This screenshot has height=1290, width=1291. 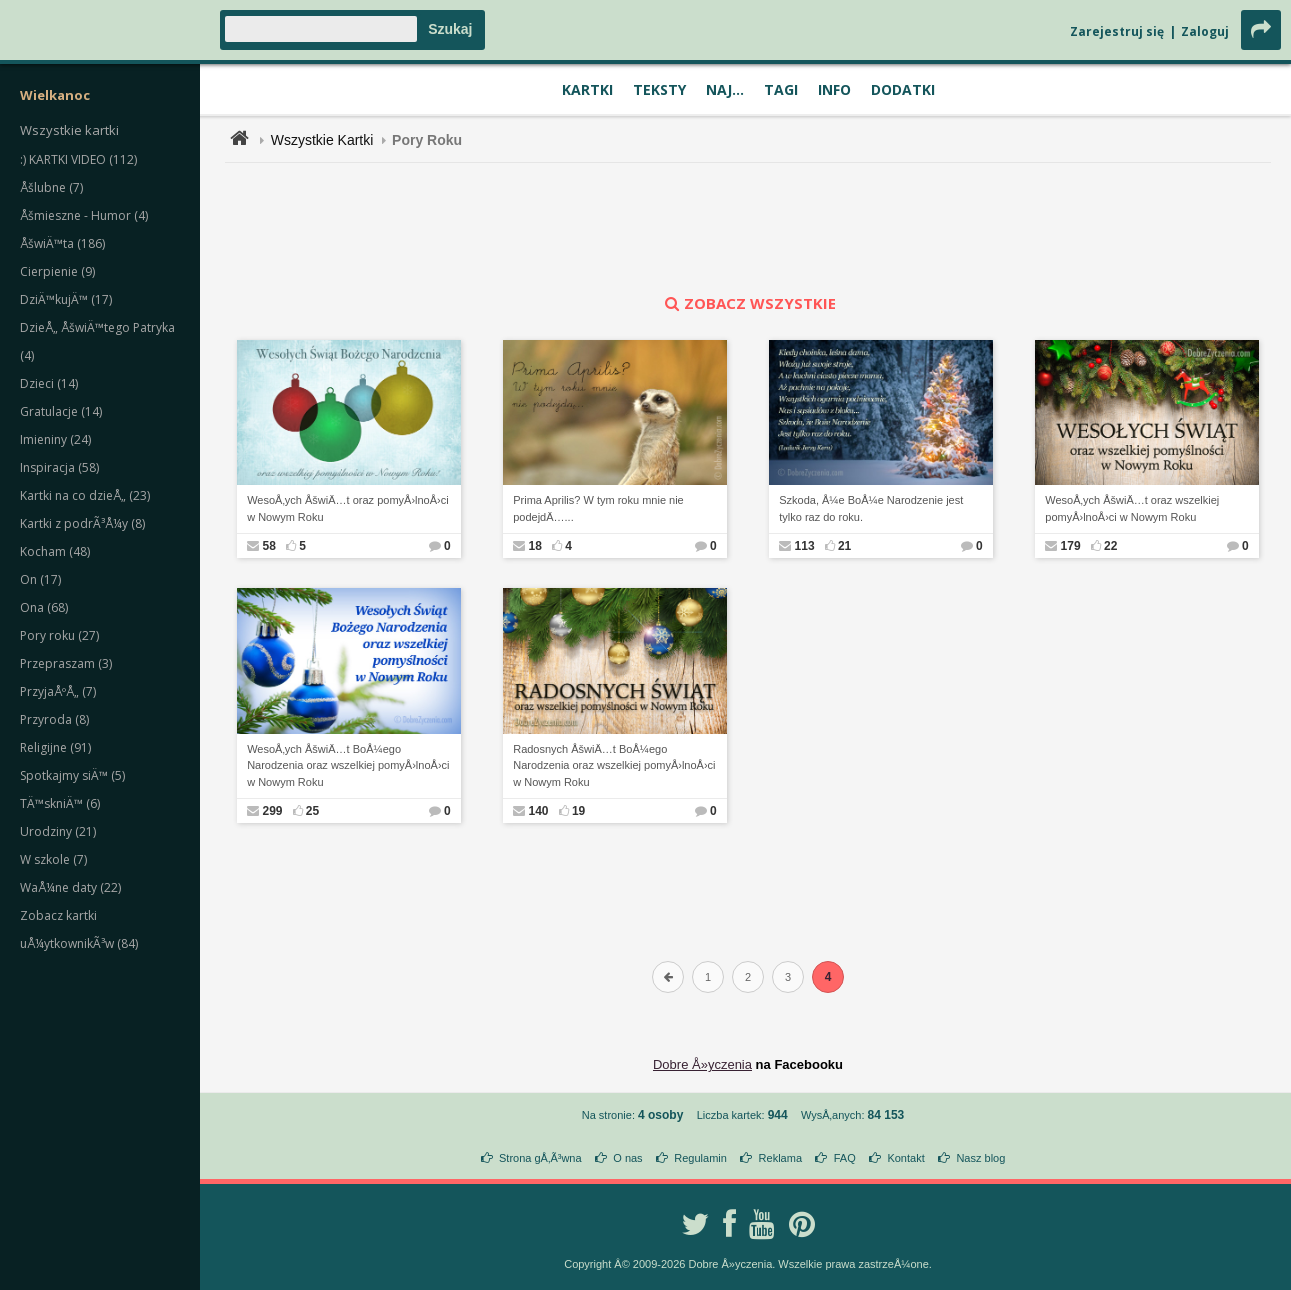 I want to click on Cierpienie (9), so click(x=57, y=271).